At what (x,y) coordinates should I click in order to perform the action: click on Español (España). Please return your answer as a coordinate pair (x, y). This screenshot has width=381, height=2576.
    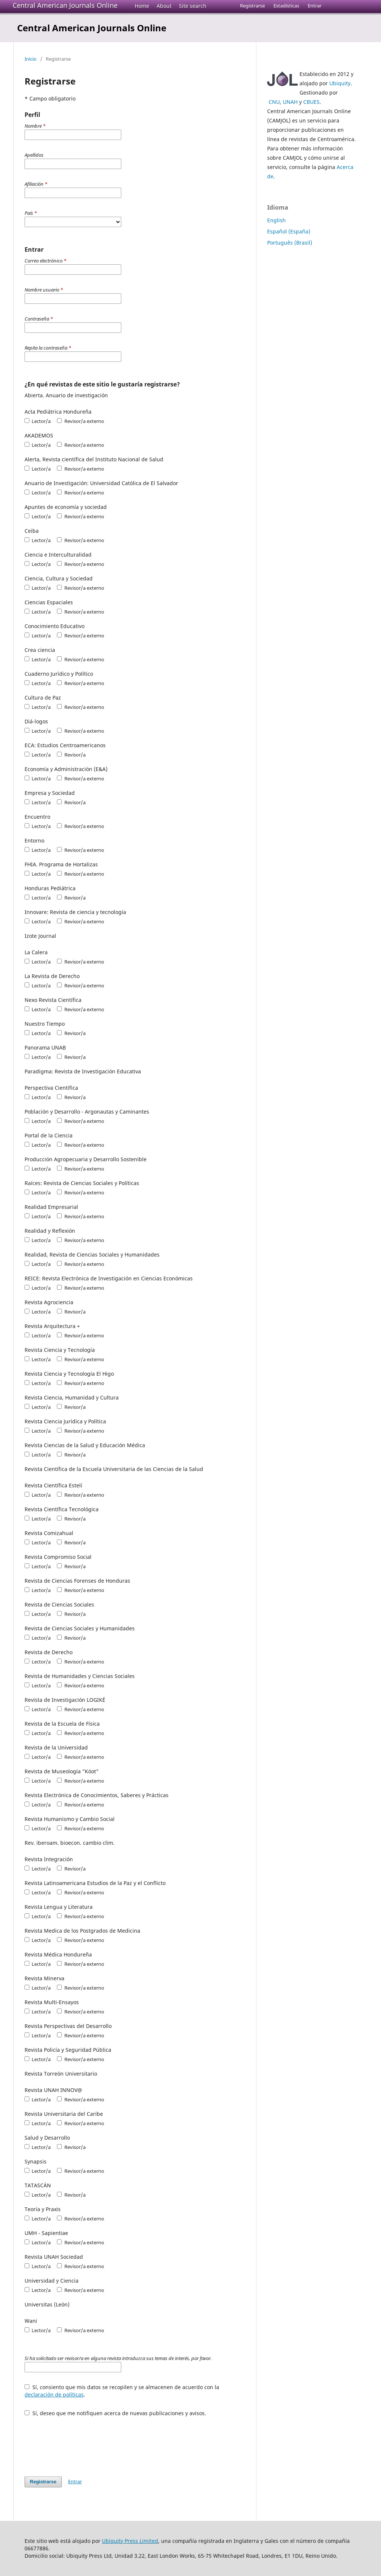
    Looking at the image, I should click on (288, 231).